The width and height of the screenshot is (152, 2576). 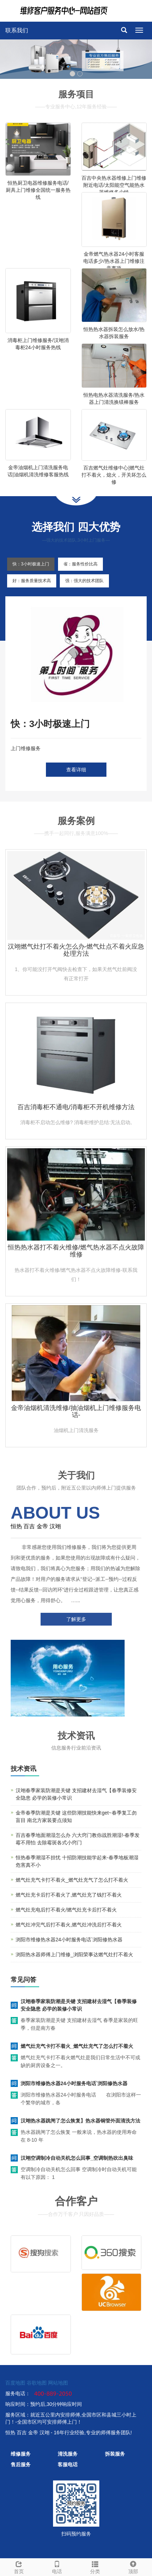 What do you see at coordinates (80, 564) in the screenshot?
I see `省：服务性价比高 [tab]` at bounding box center [80, 564].